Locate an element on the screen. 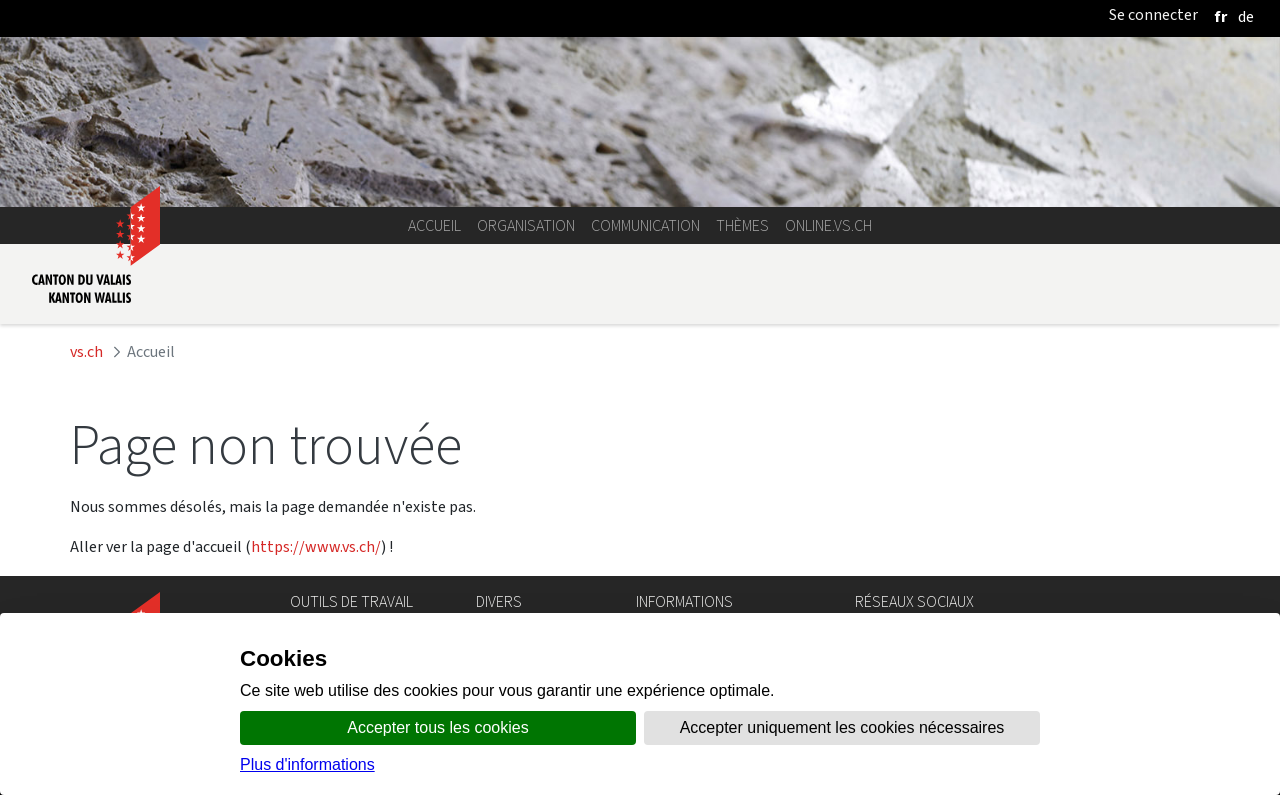 Image resolution: width=1280 pixels, height=795 pixels. vs.ch is located at coordinates (86, 351).